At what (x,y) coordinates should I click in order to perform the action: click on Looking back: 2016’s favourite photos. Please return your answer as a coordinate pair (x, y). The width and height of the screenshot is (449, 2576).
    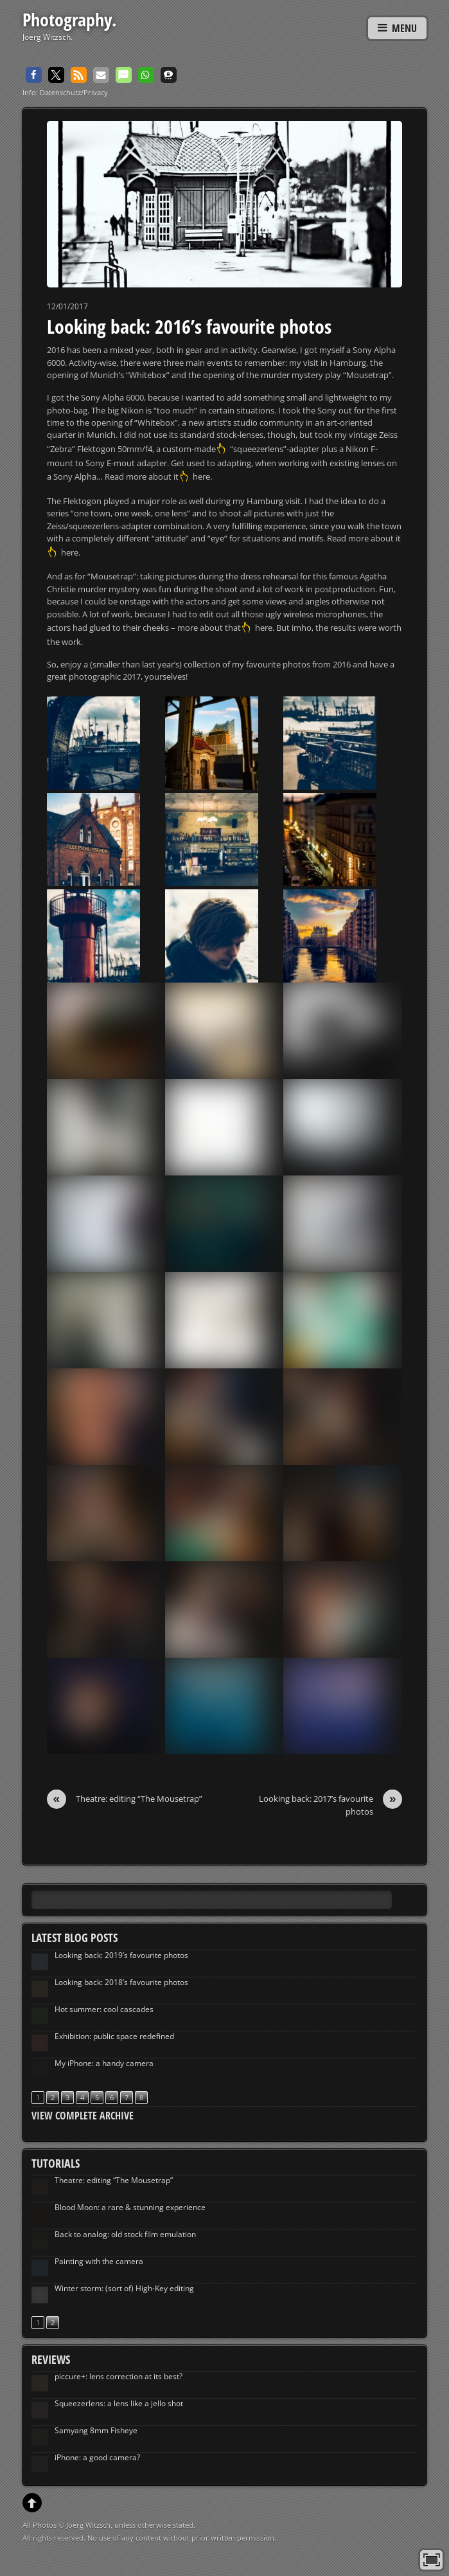
    Looking at the image, I should click on (189, 326).